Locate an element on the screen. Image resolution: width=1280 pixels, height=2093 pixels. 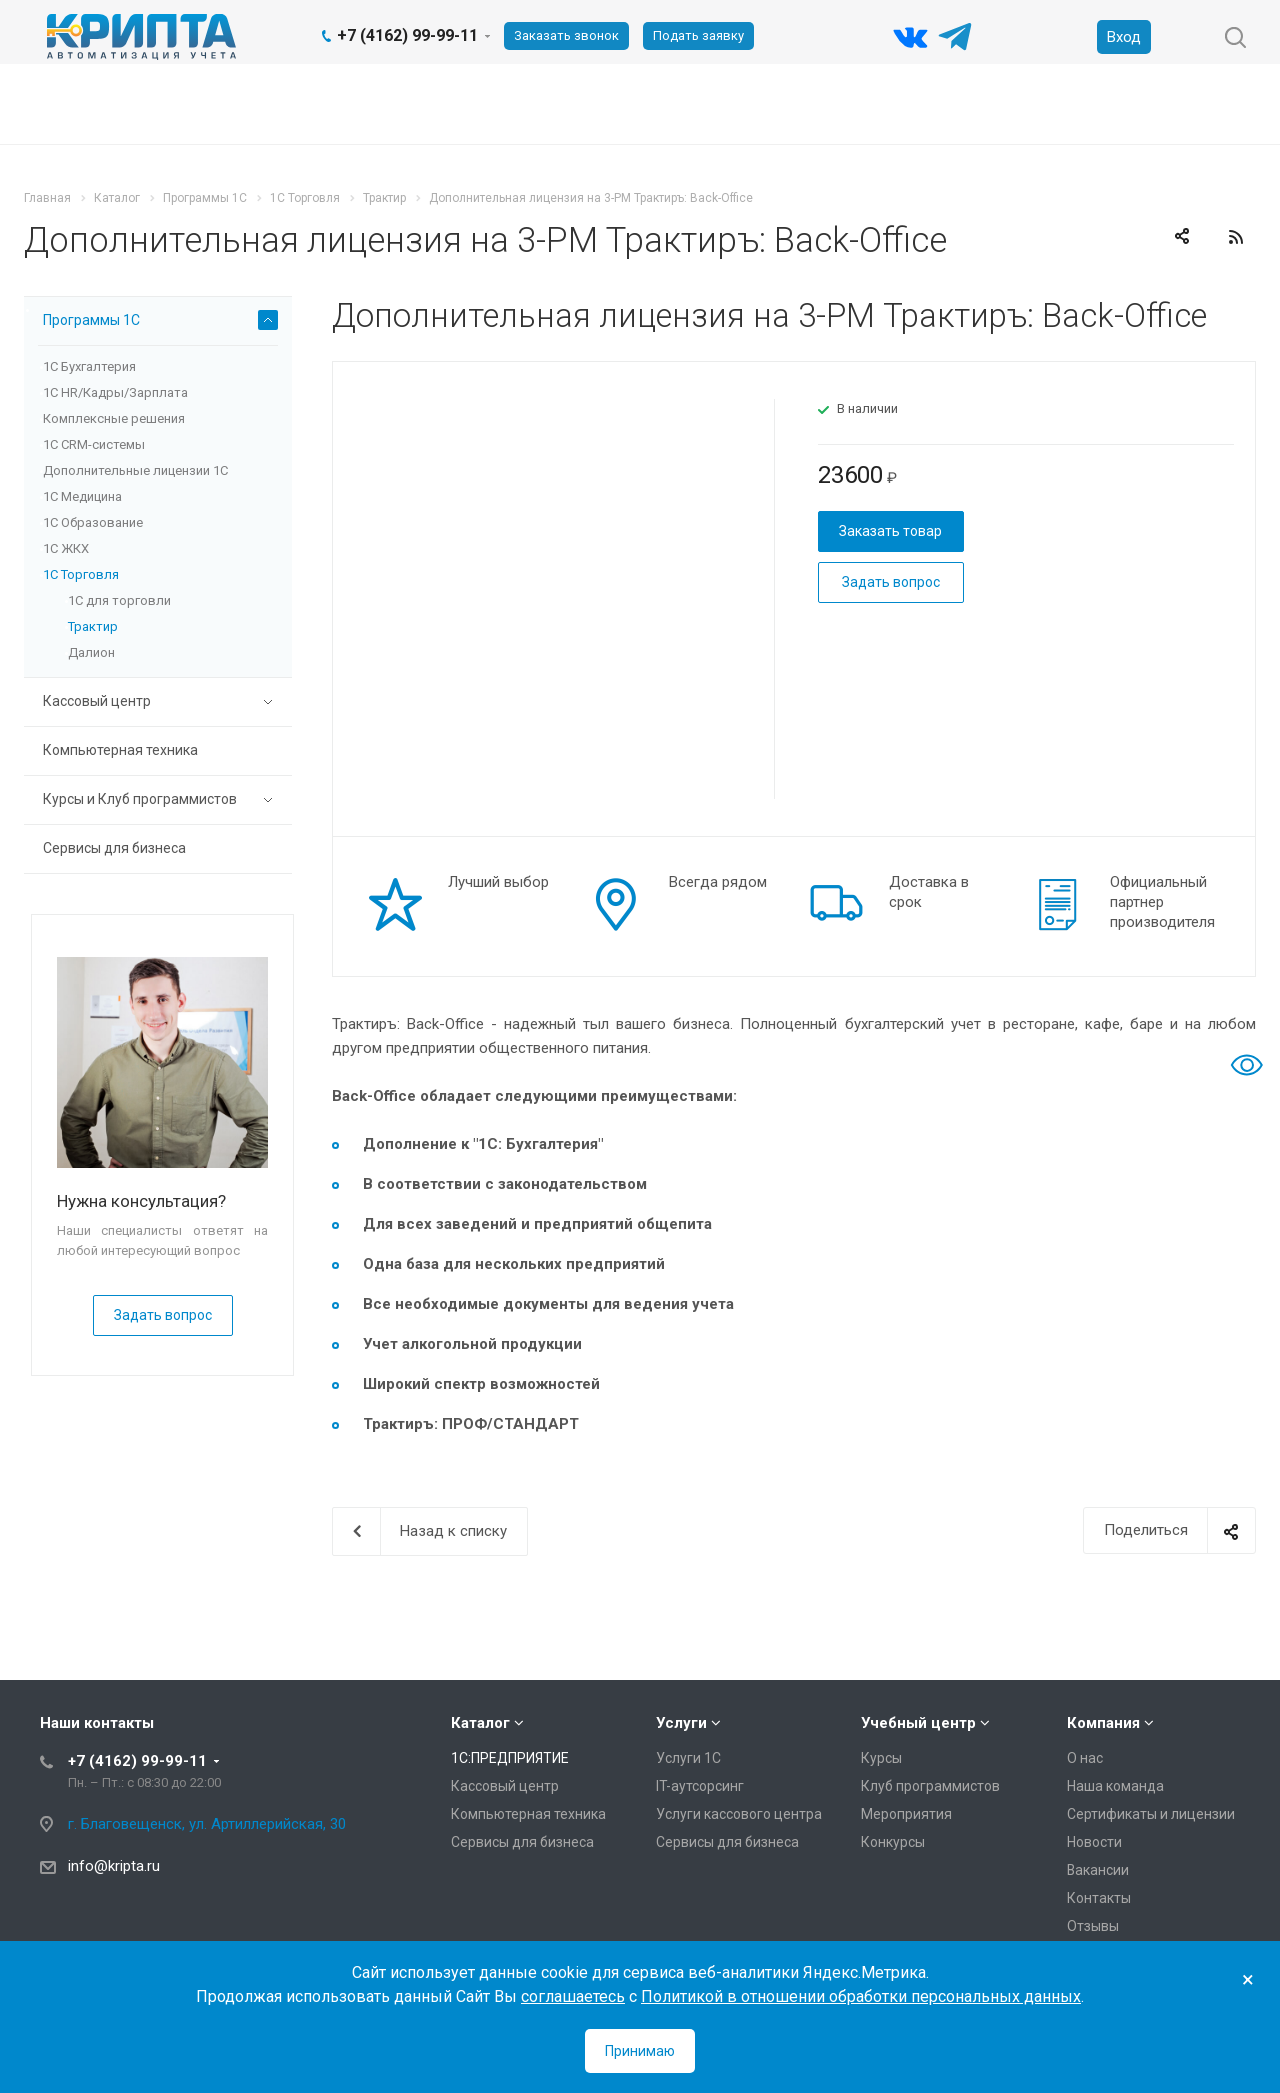
Каталог is located at coordinates (480, 1723).